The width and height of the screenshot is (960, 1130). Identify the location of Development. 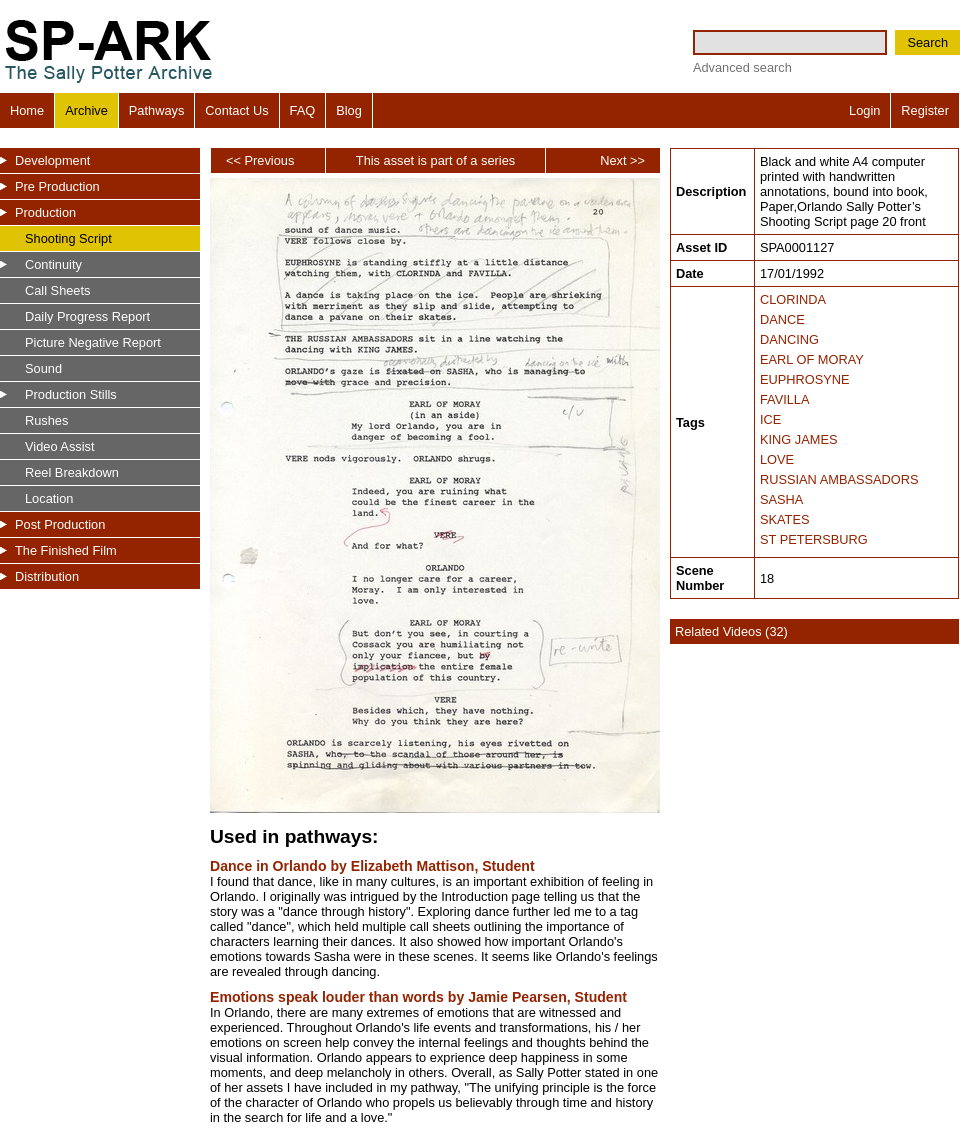
(52, 160).